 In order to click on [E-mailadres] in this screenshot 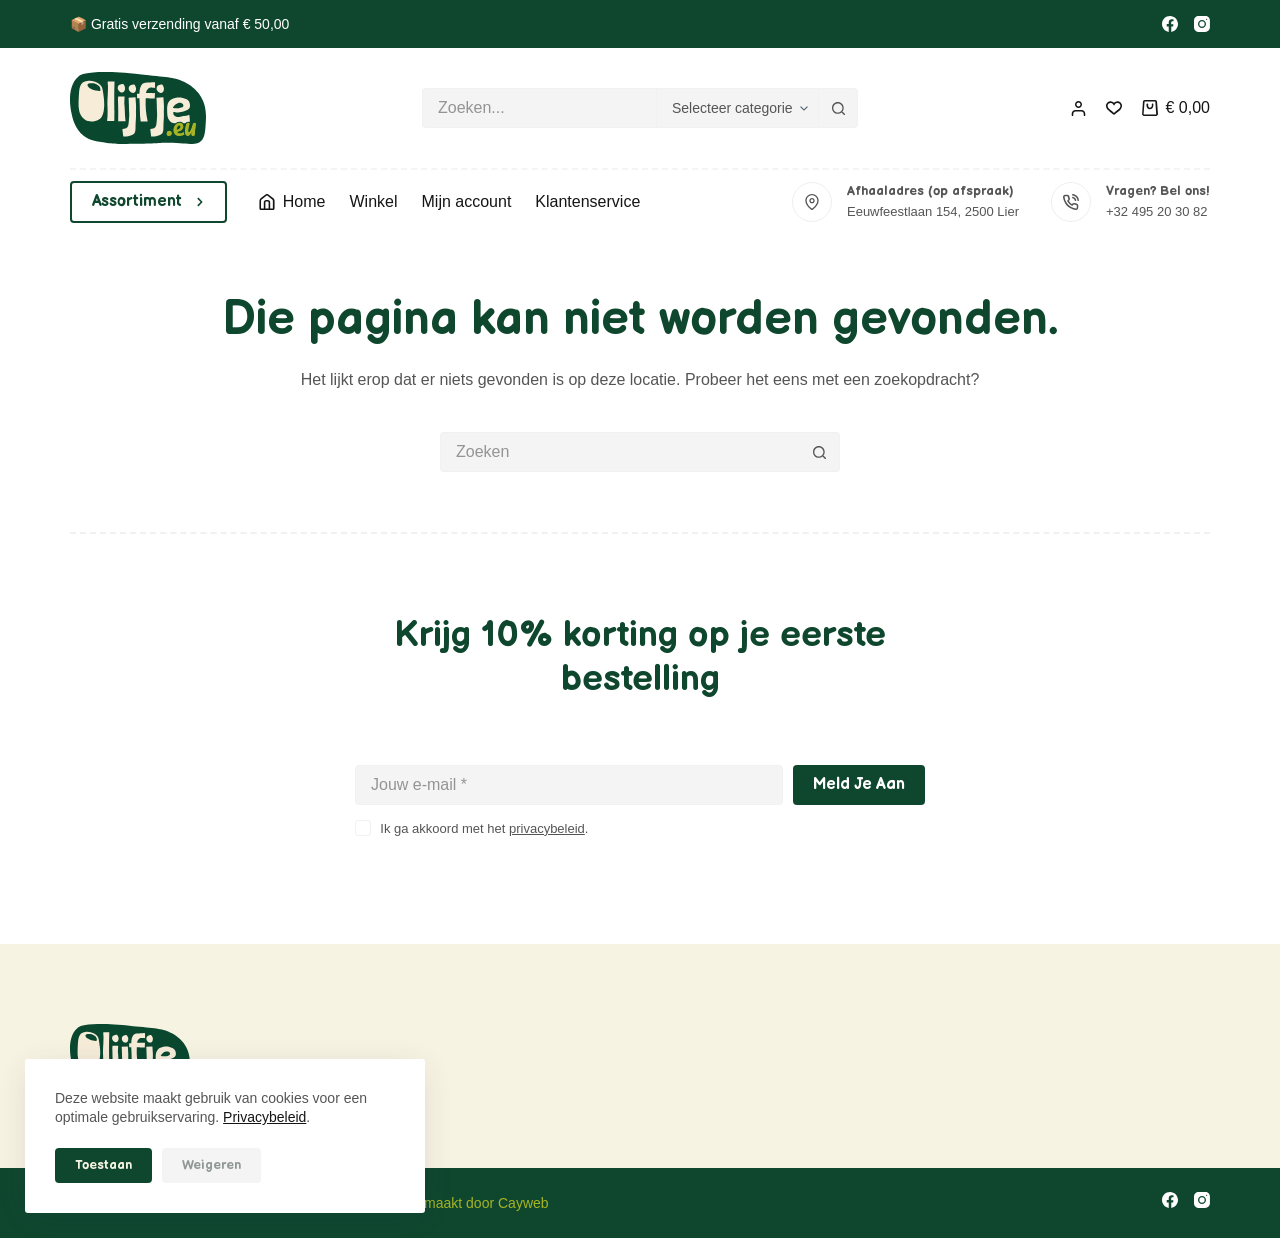, I will do `click(569, 785)`.